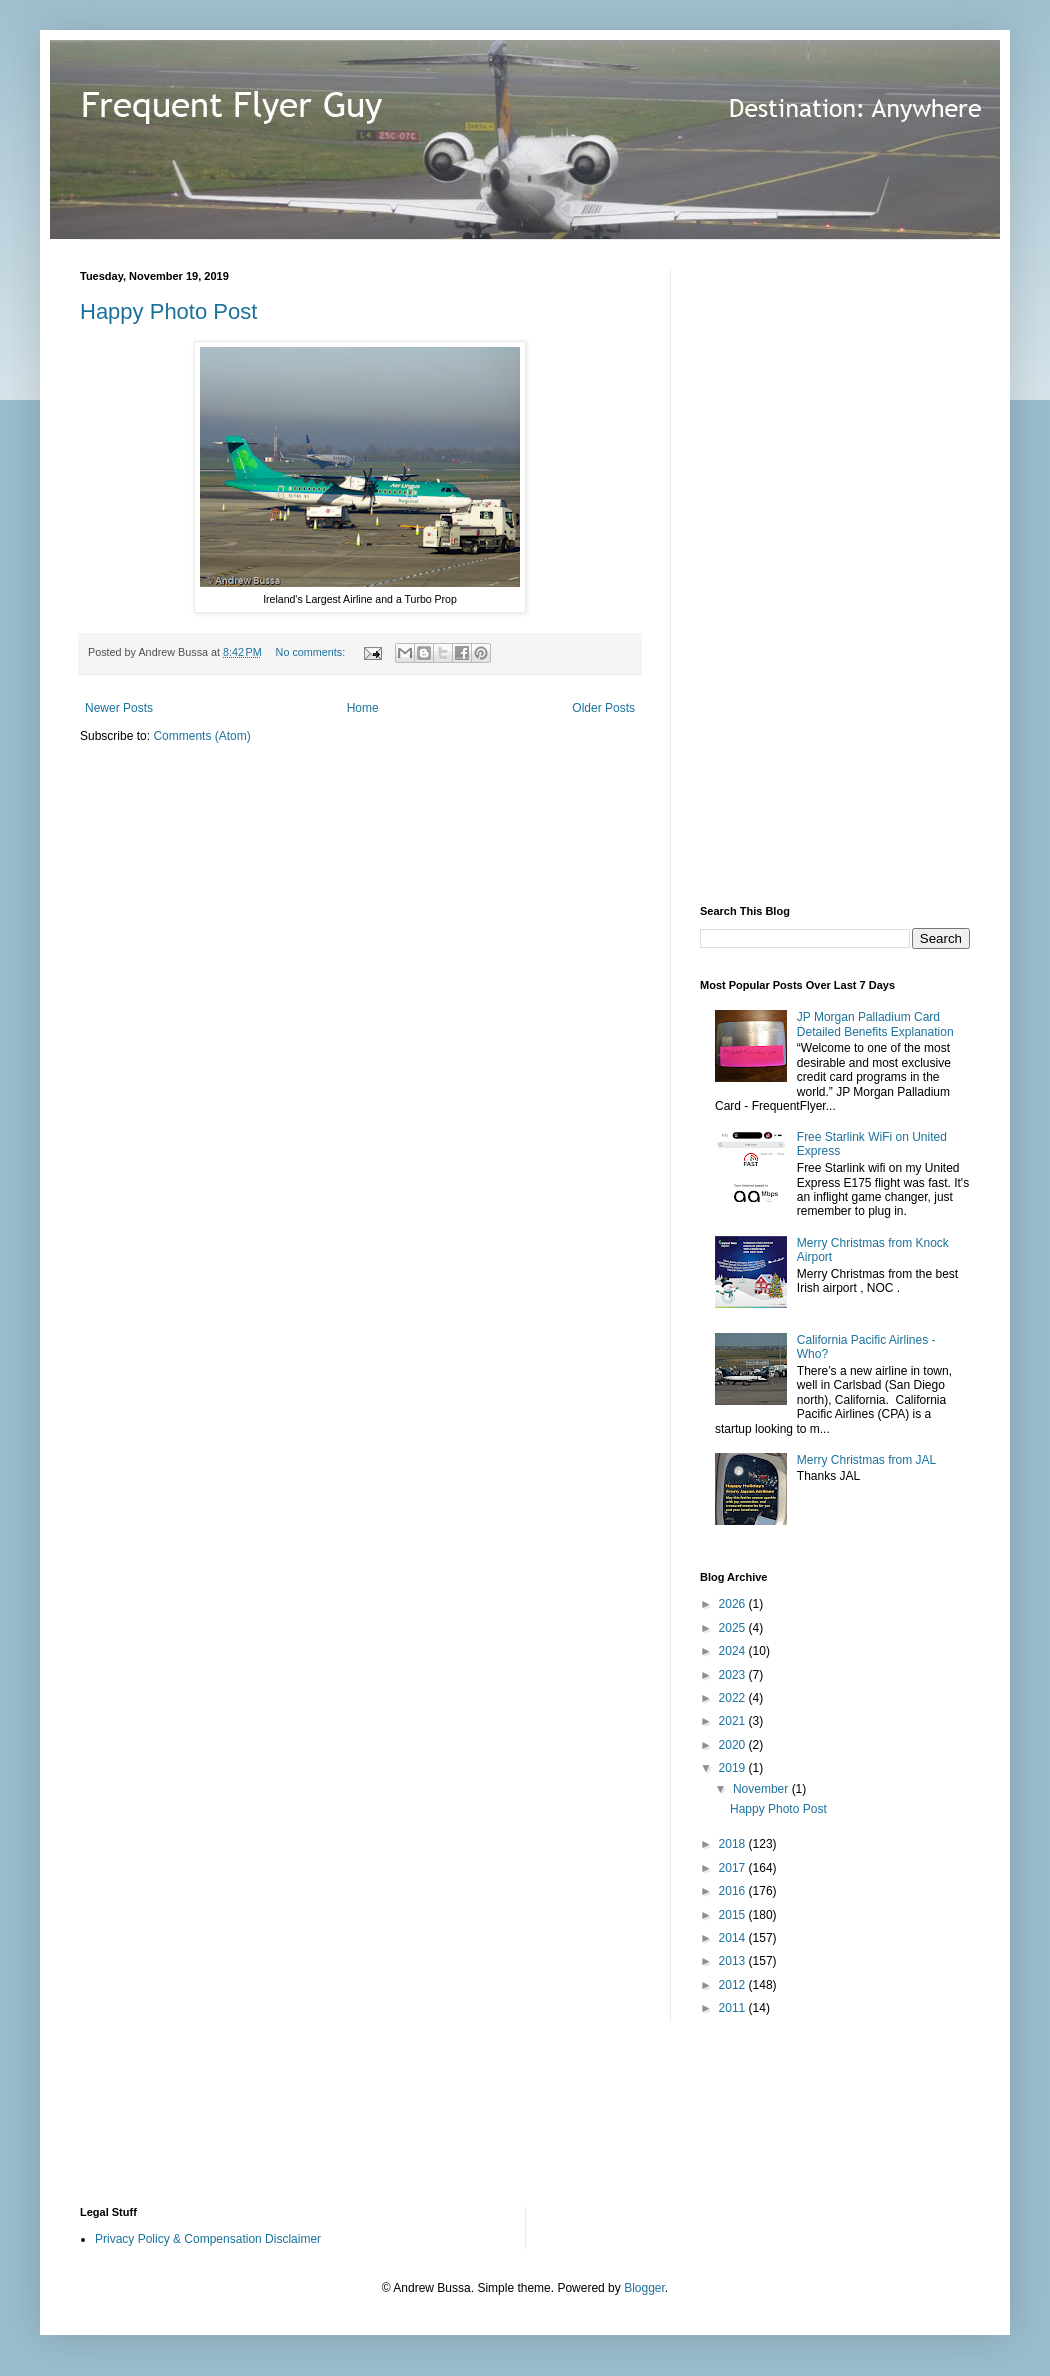 The width and height of the screenshot is (1050, 2376). I want to click on [Advertisement], so click(792, 570).